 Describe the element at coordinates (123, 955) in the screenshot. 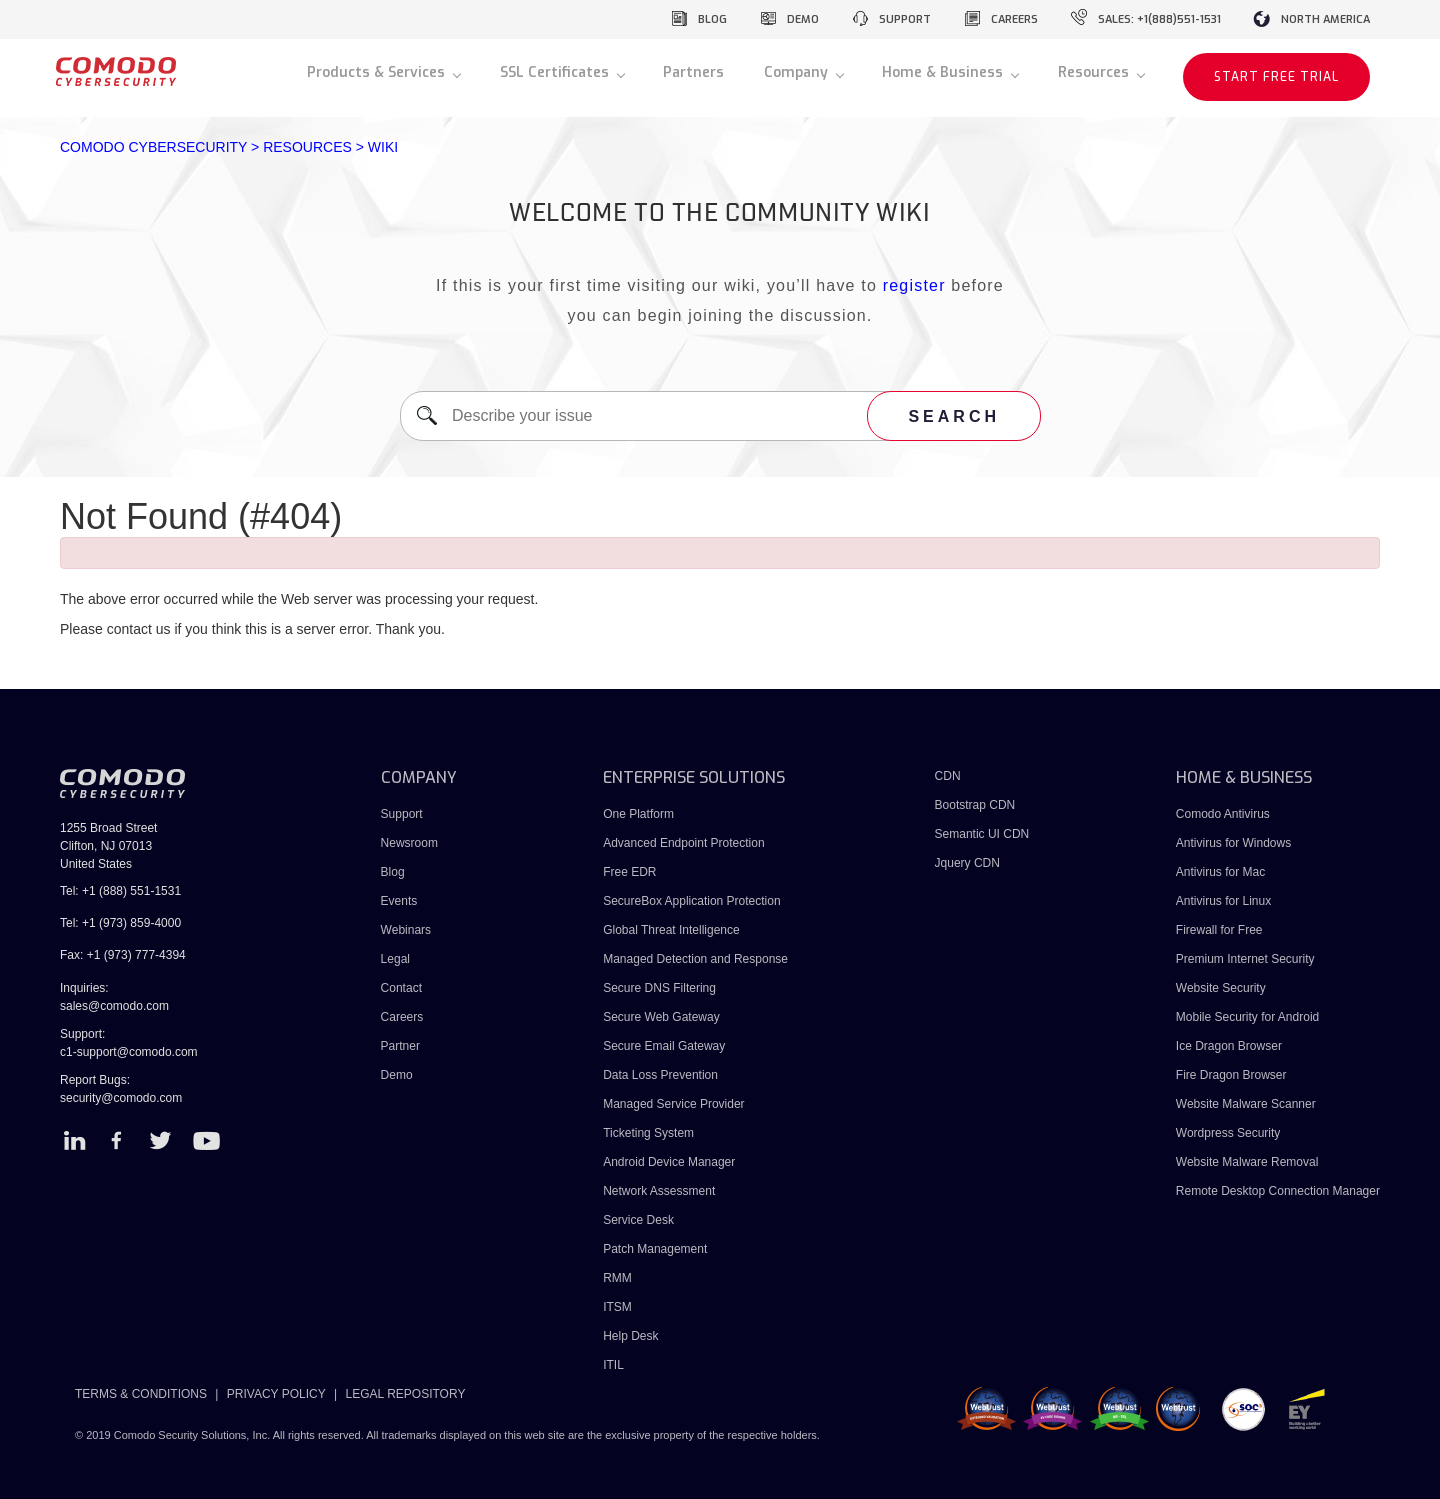

I see `Fax: +1 (973) 777-4394` at that location.